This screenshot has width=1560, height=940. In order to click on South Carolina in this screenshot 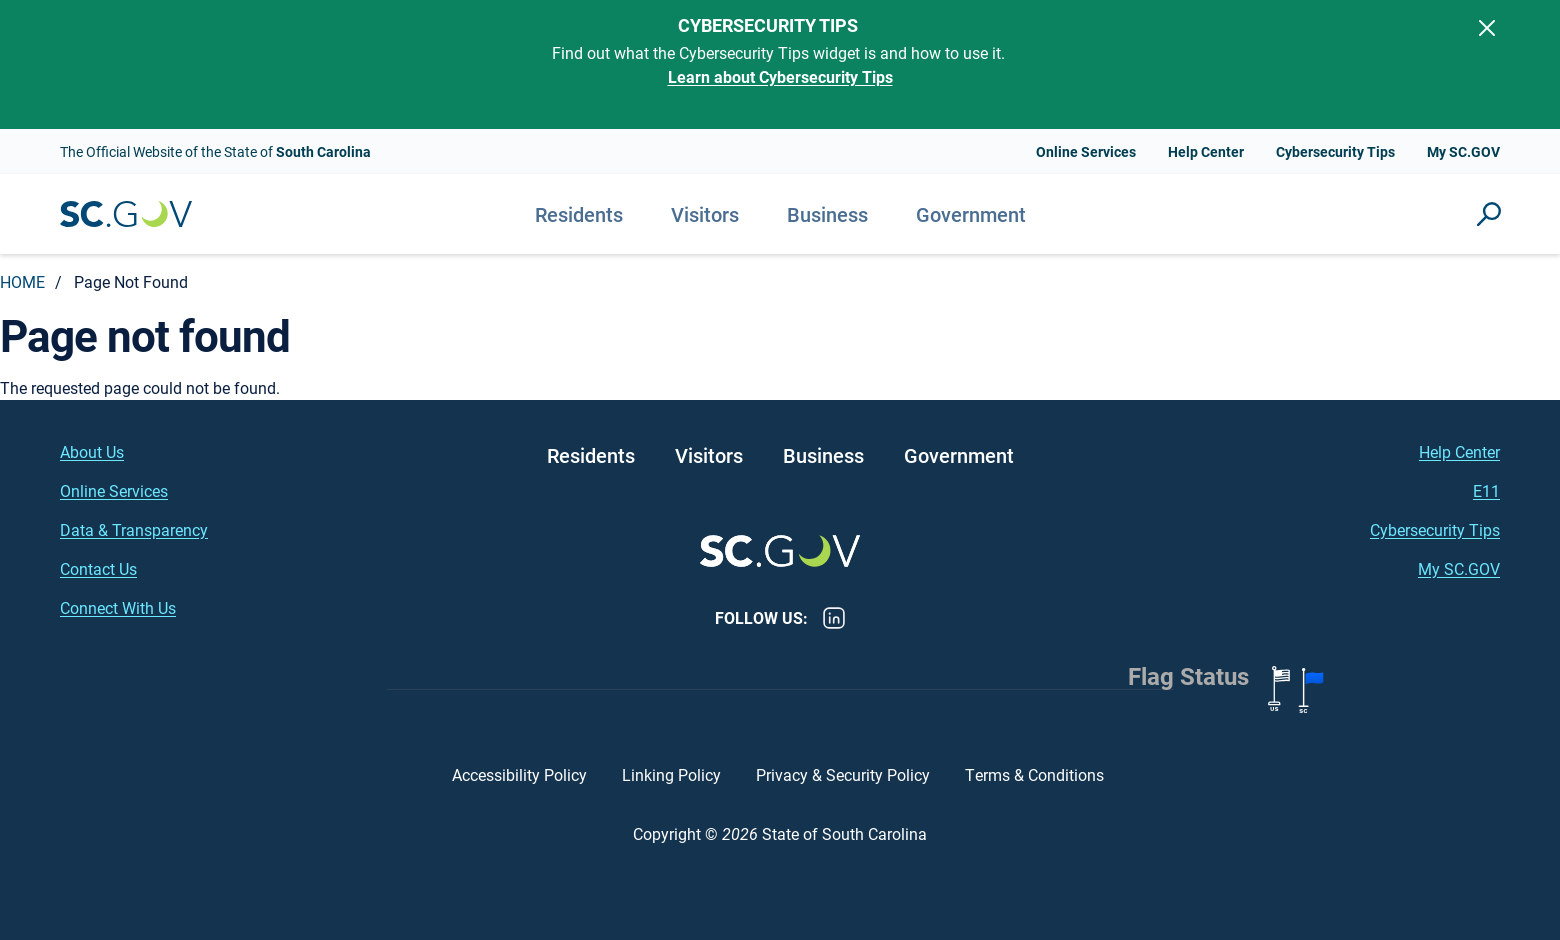, I will do `click(126, 214)`.